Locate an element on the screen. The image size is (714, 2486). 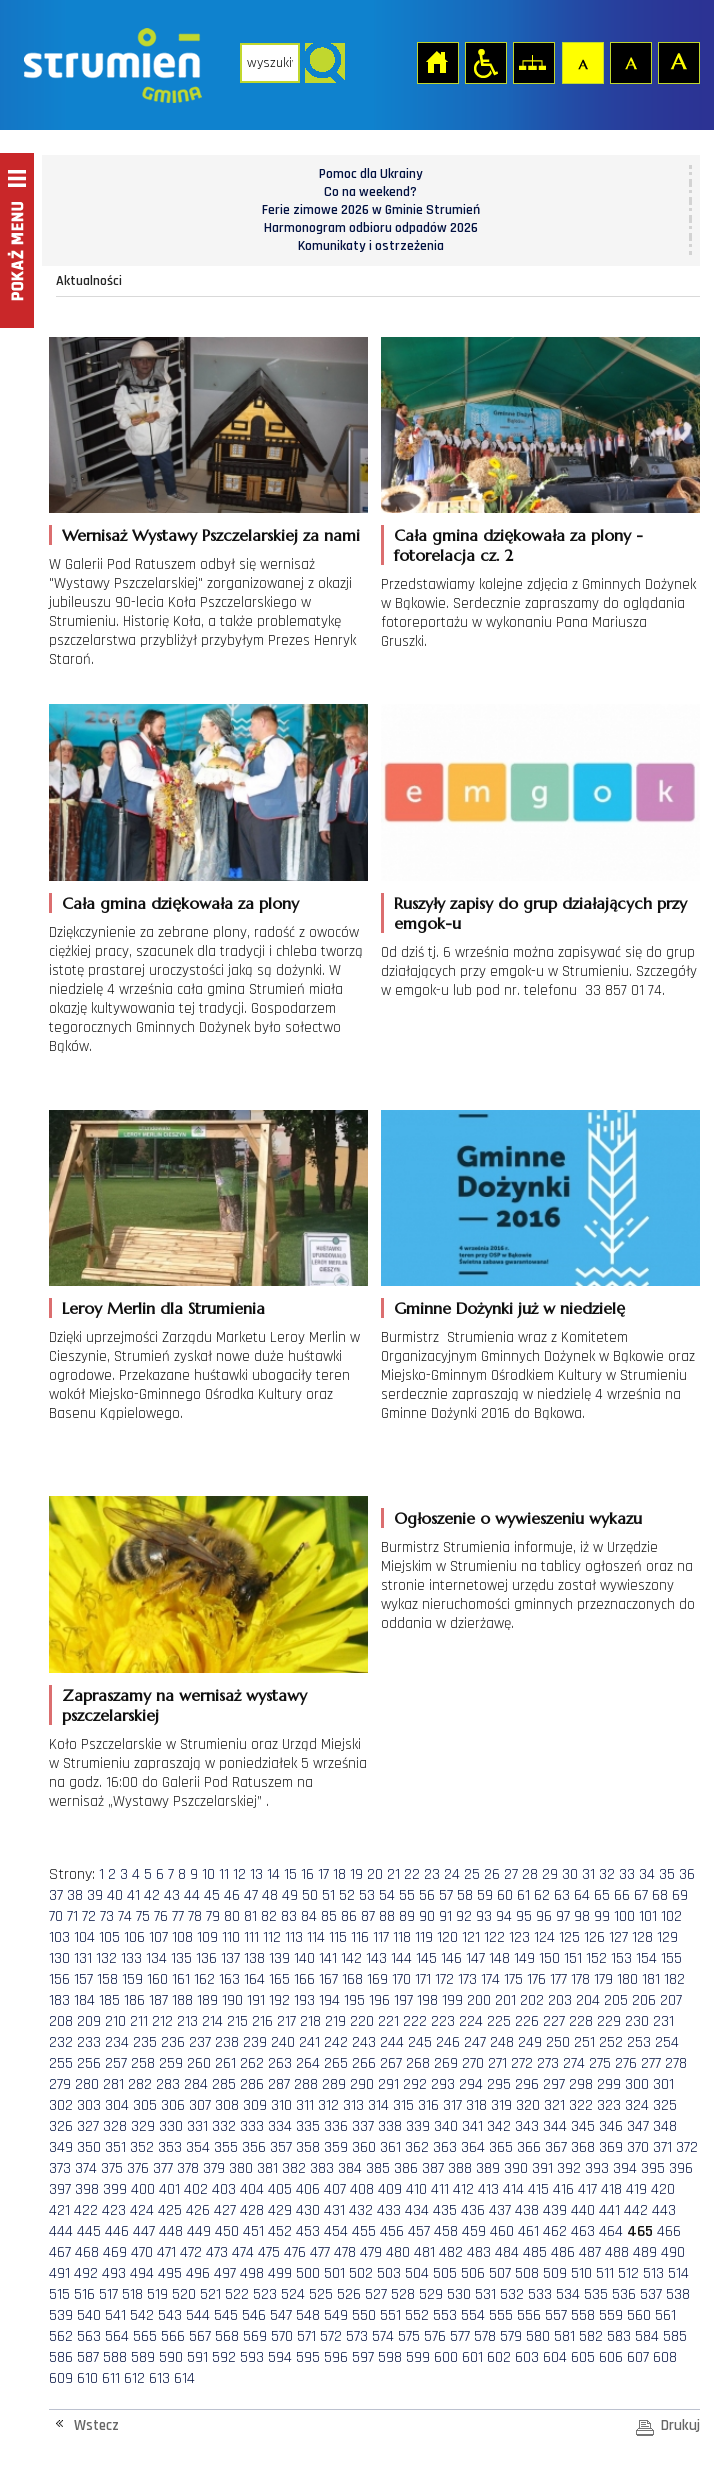
442 is located at coordinates (636, 2210).